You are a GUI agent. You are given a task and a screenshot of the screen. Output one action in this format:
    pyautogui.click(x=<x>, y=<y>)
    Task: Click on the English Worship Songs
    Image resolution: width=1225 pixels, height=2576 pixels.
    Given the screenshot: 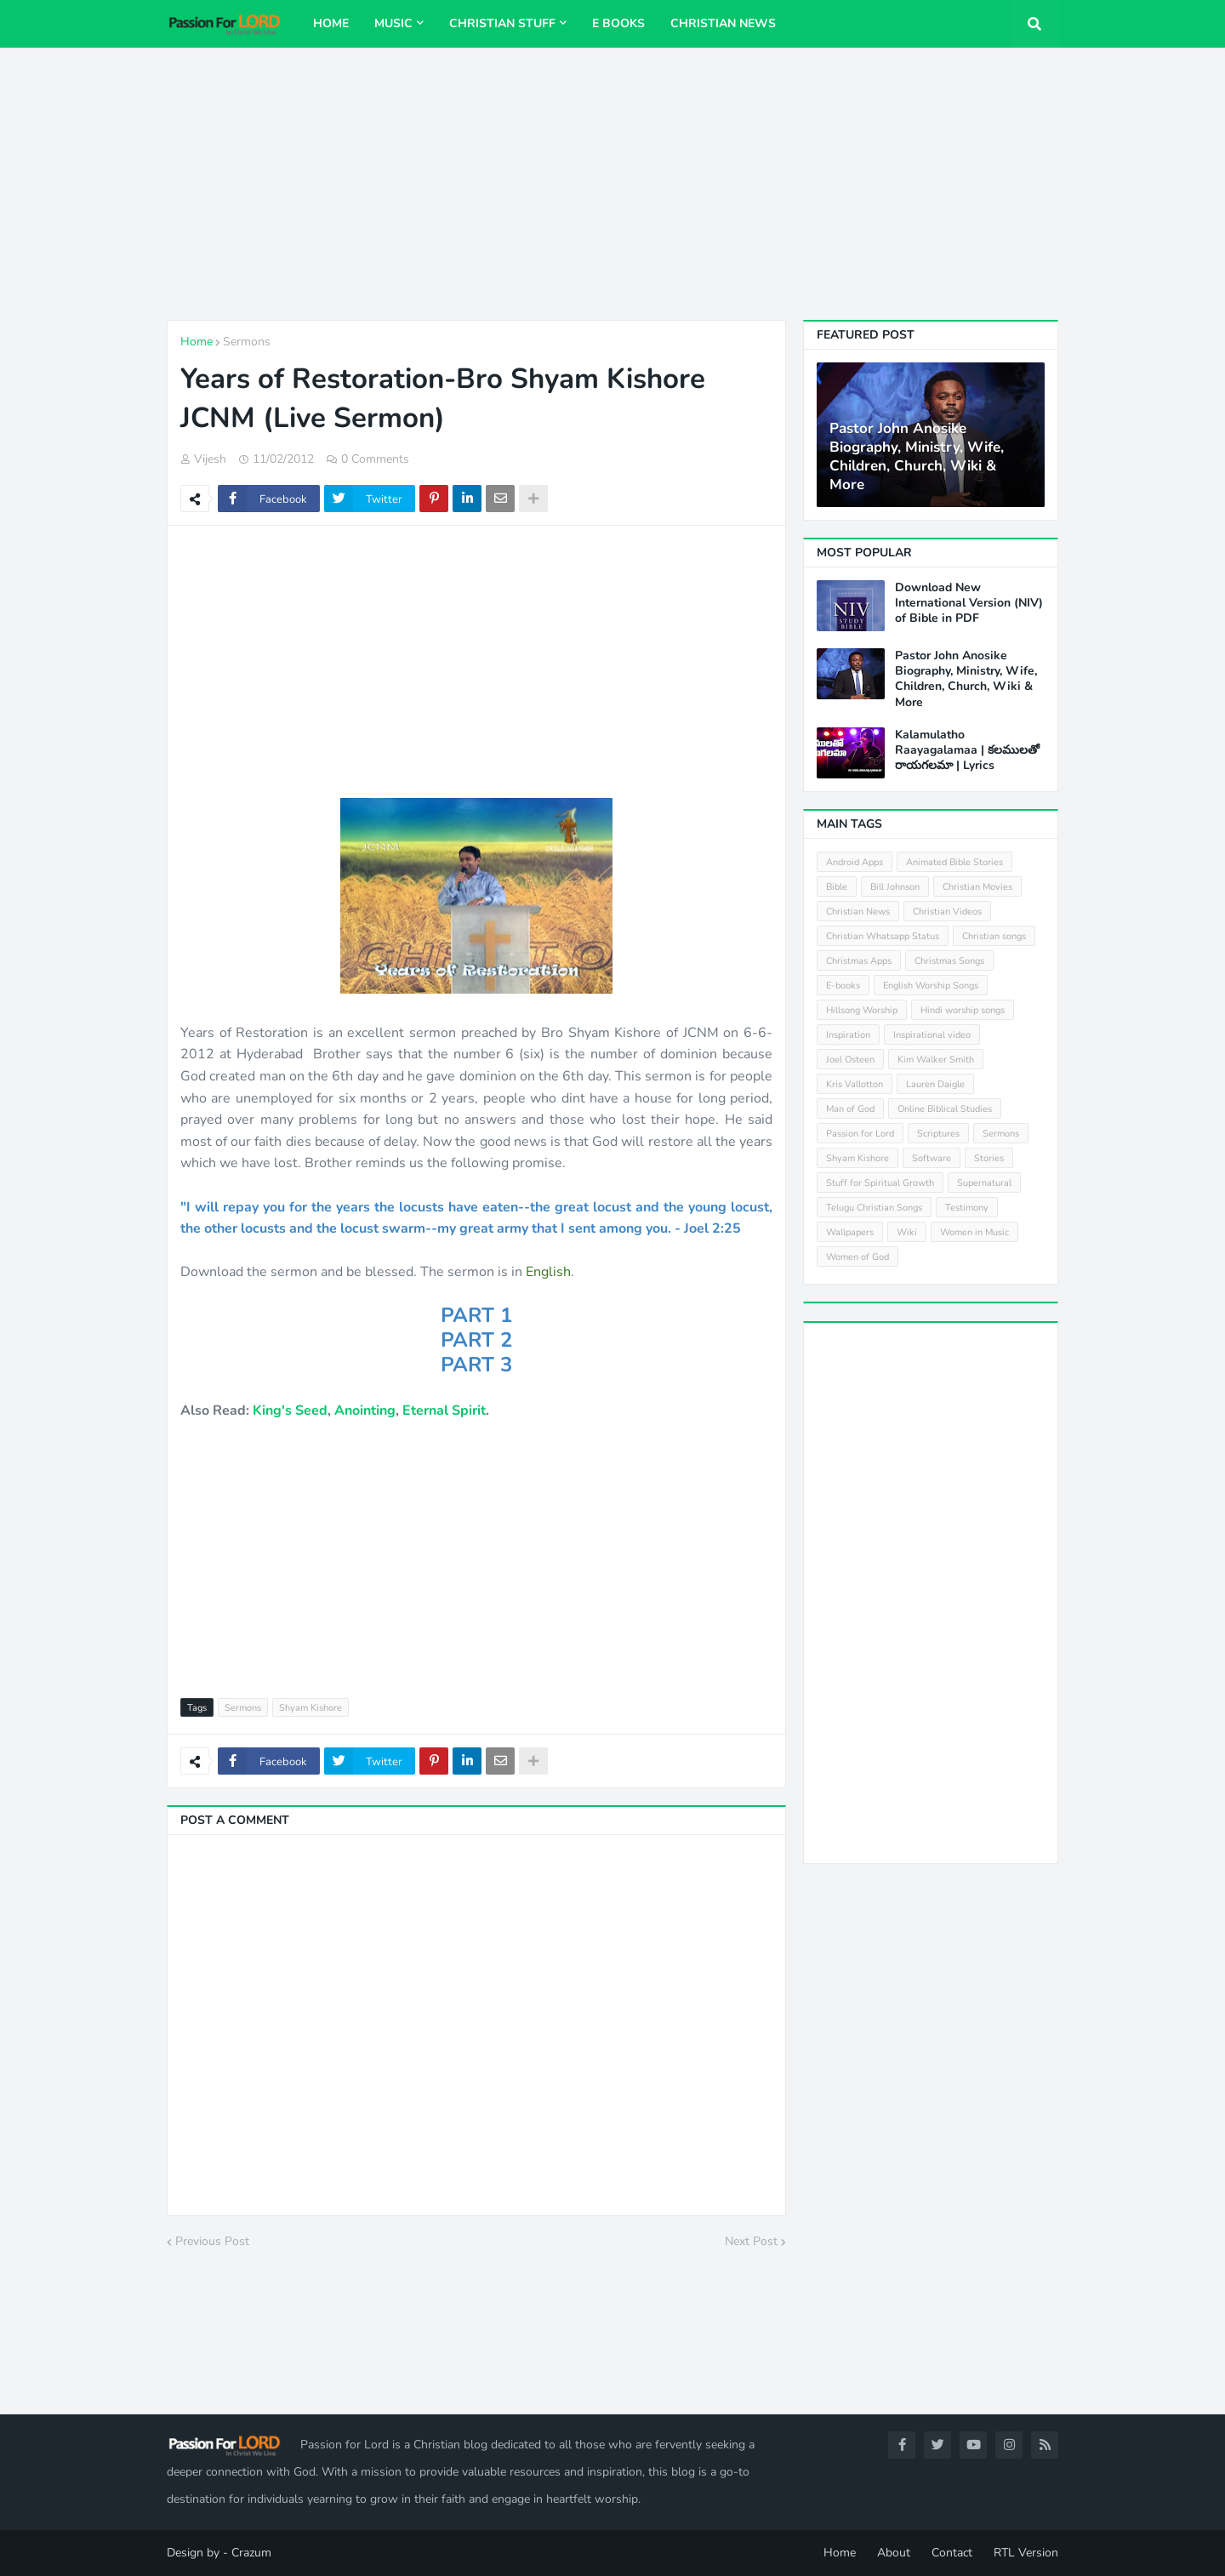 What is the action you would take?
    pyautogui.click(x=930, y=985)
    